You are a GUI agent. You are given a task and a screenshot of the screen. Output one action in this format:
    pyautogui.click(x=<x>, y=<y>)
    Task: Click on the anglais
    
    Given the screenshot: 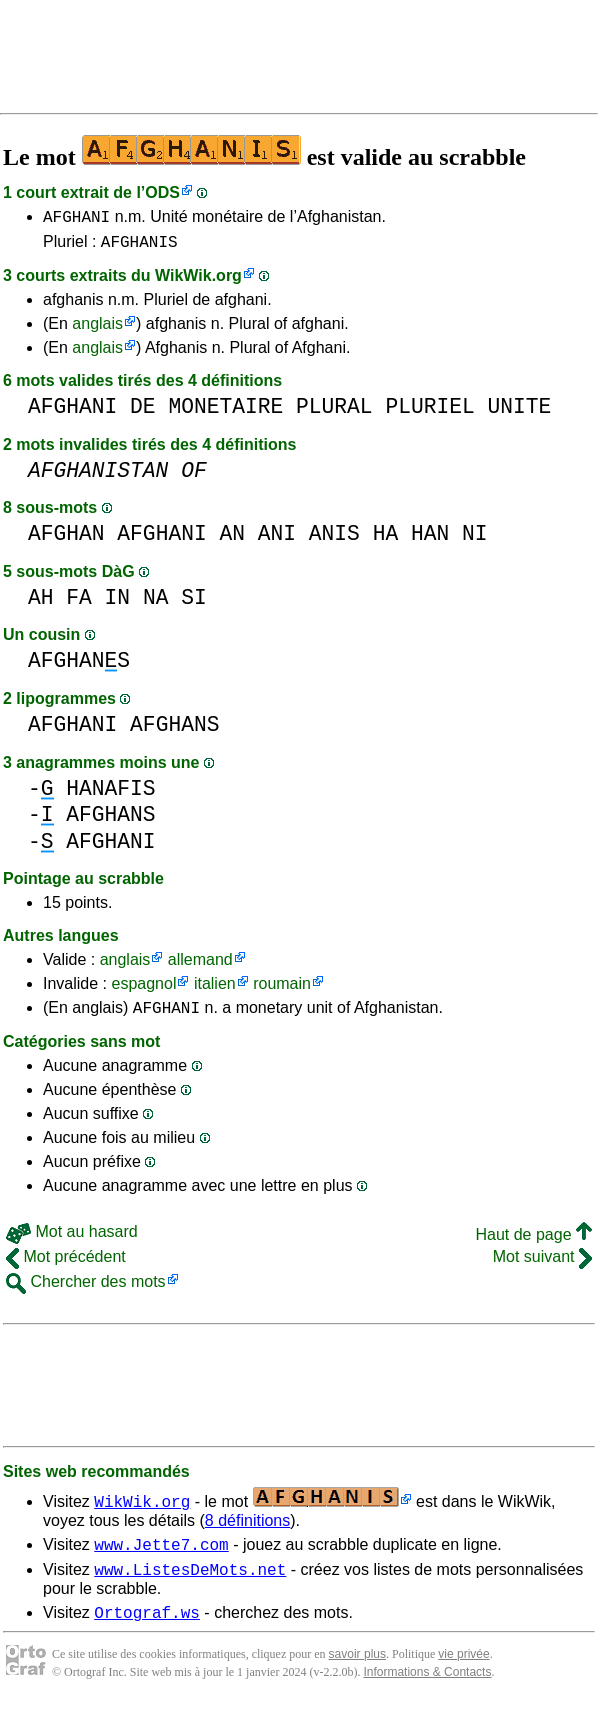 What is the action you would take?
    pyautogui.click(x=97, y=329)
    